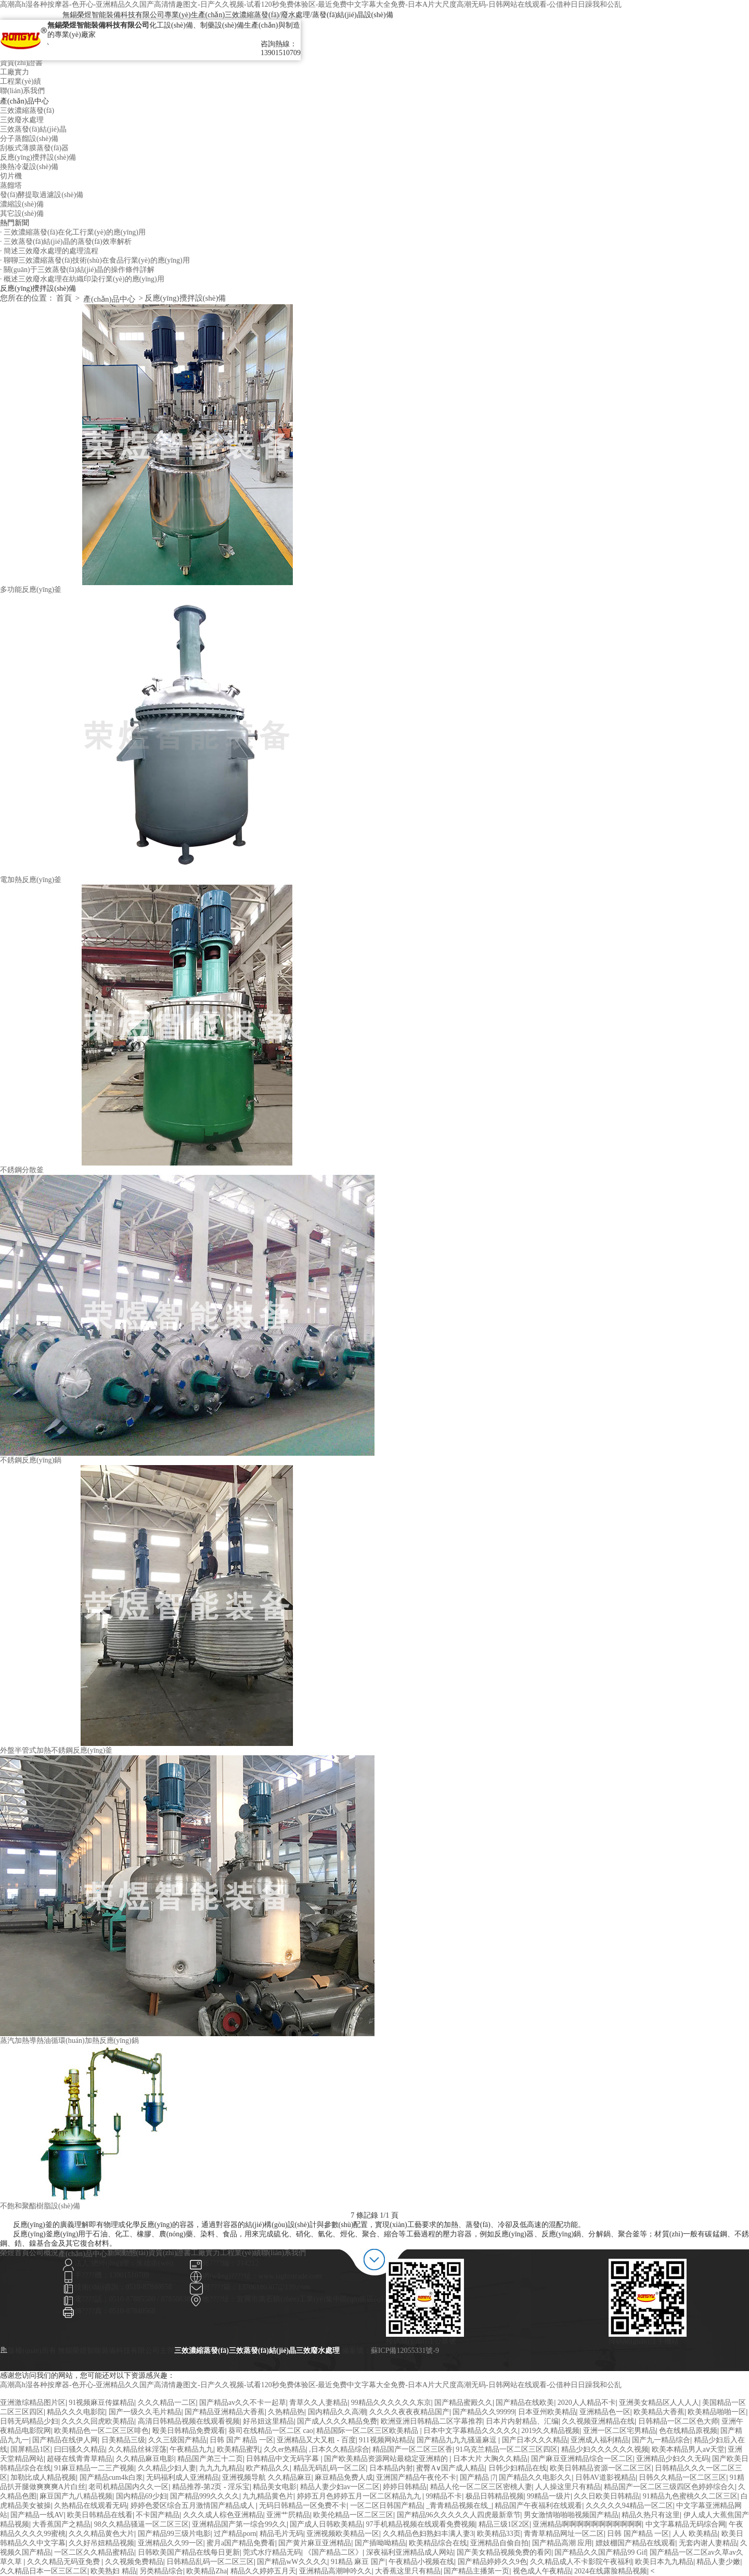 The image size is (749, 2576). Describe the element at coordinates (311, 4) in the screenshot. I see `高潮高h湿各种按摩器-色开心-亚洲精品久久国产高清情趣图文-日产久久视频-试看120秒免费体验区-最近免费中文字幕大全免费-日本A片大尺度高潮无码-日韩网站在线观看-公借种日日躁我和公乱` at that location.